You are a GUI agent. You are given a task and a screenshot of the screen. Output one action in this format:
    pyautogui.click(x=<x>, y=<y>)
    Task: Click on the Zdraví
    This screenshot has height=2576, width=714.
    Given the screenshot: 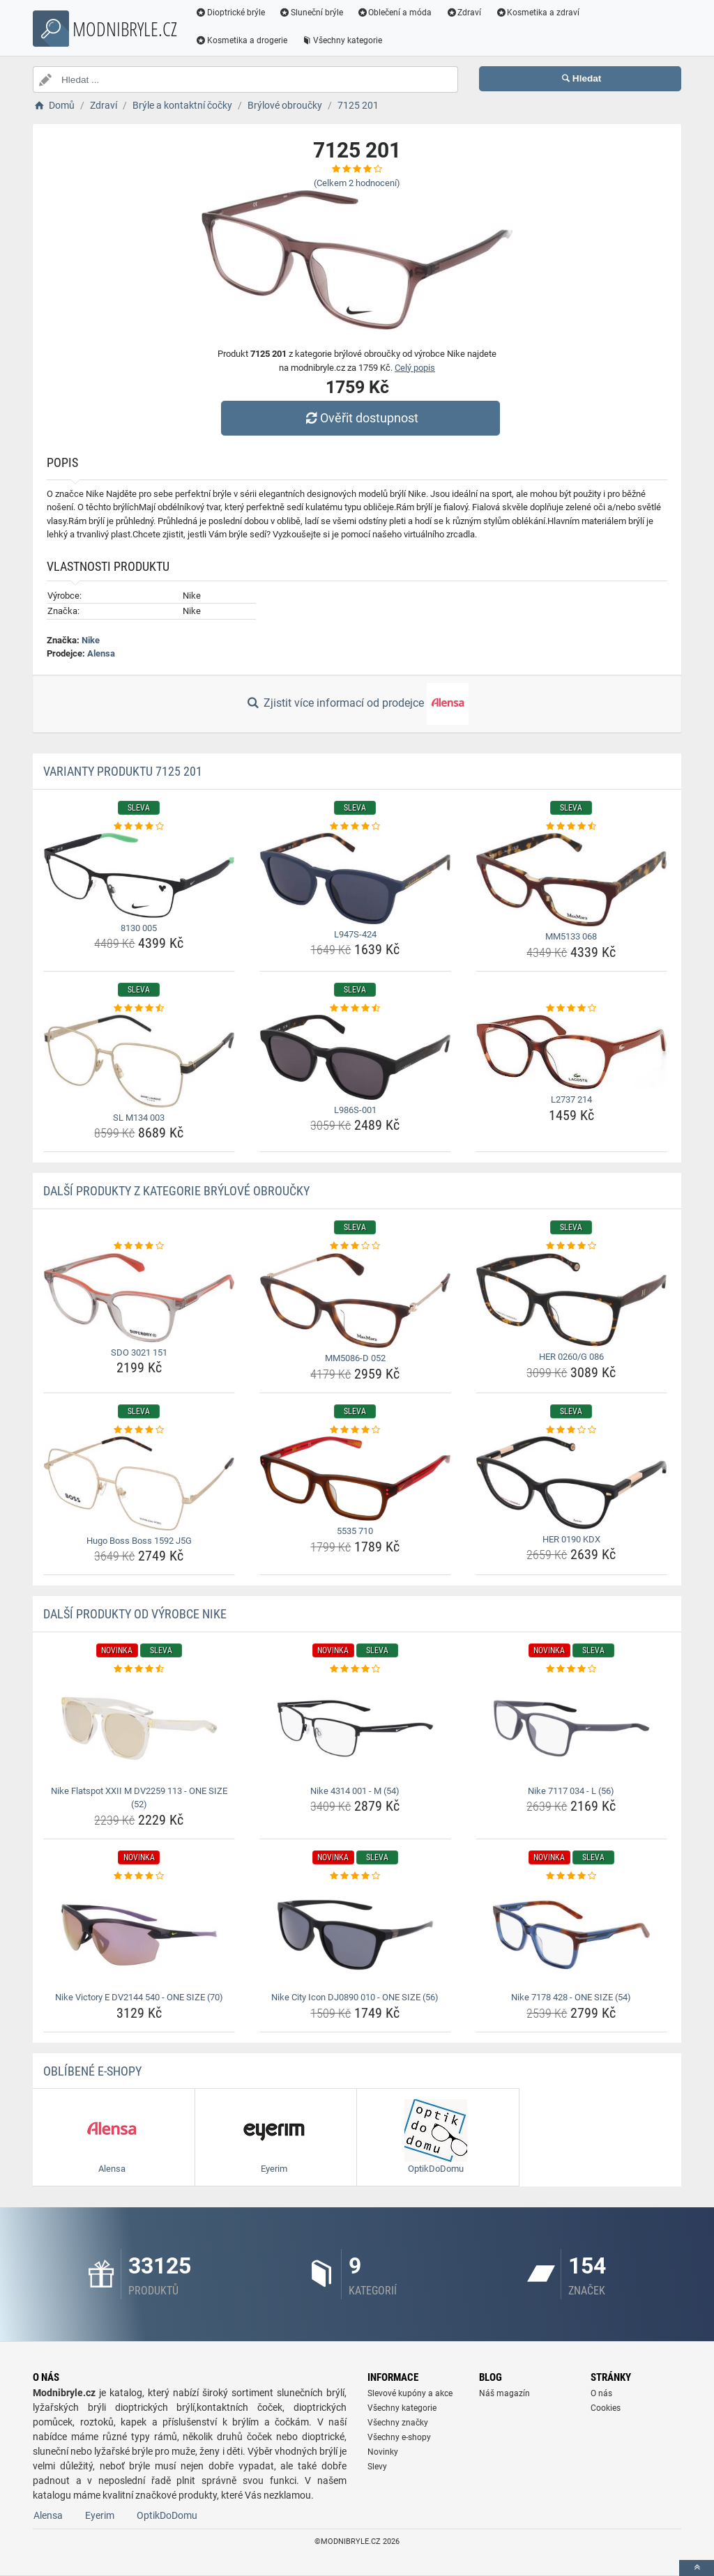 What is the action you would take?
    pyautogui.click(x=463, y=12)
    